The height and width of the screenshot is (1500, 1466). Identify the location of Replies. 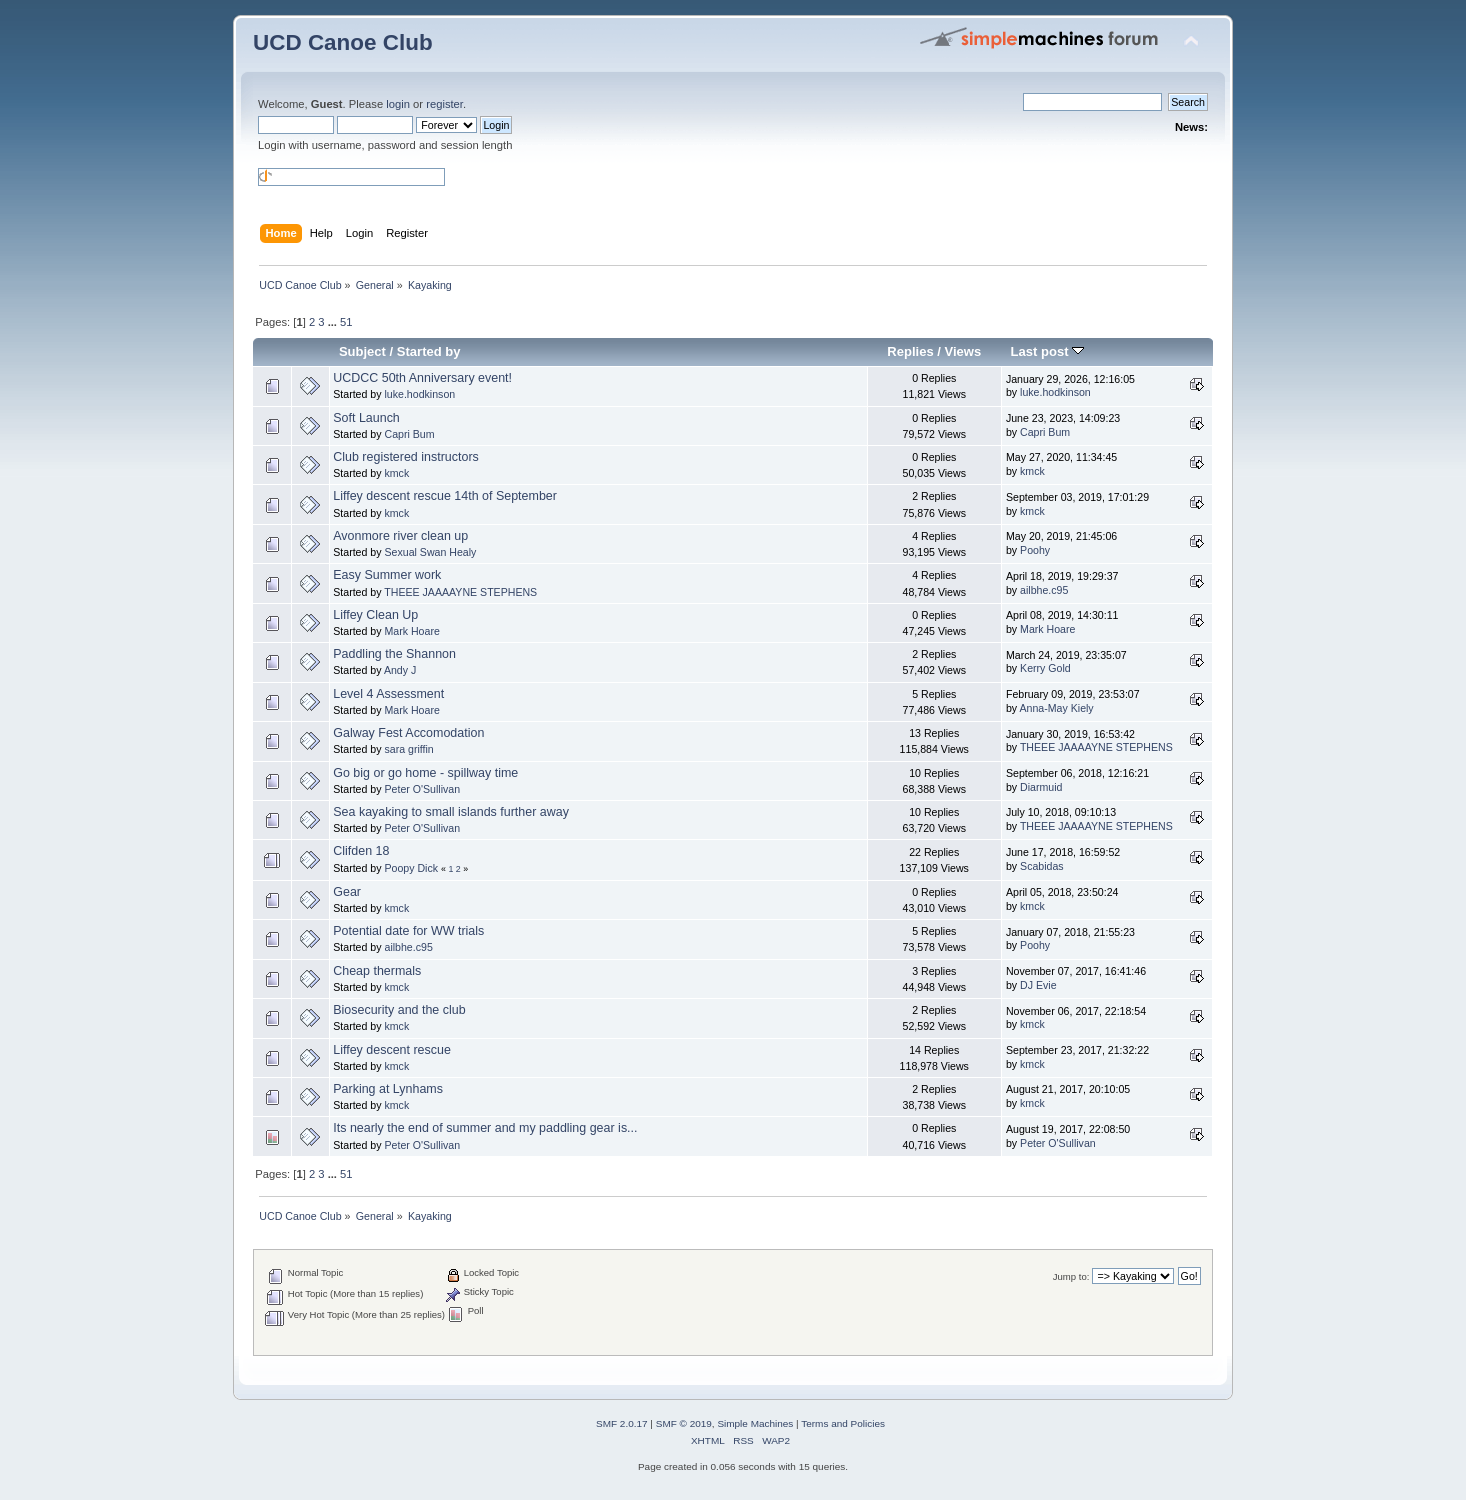
(910, 351).